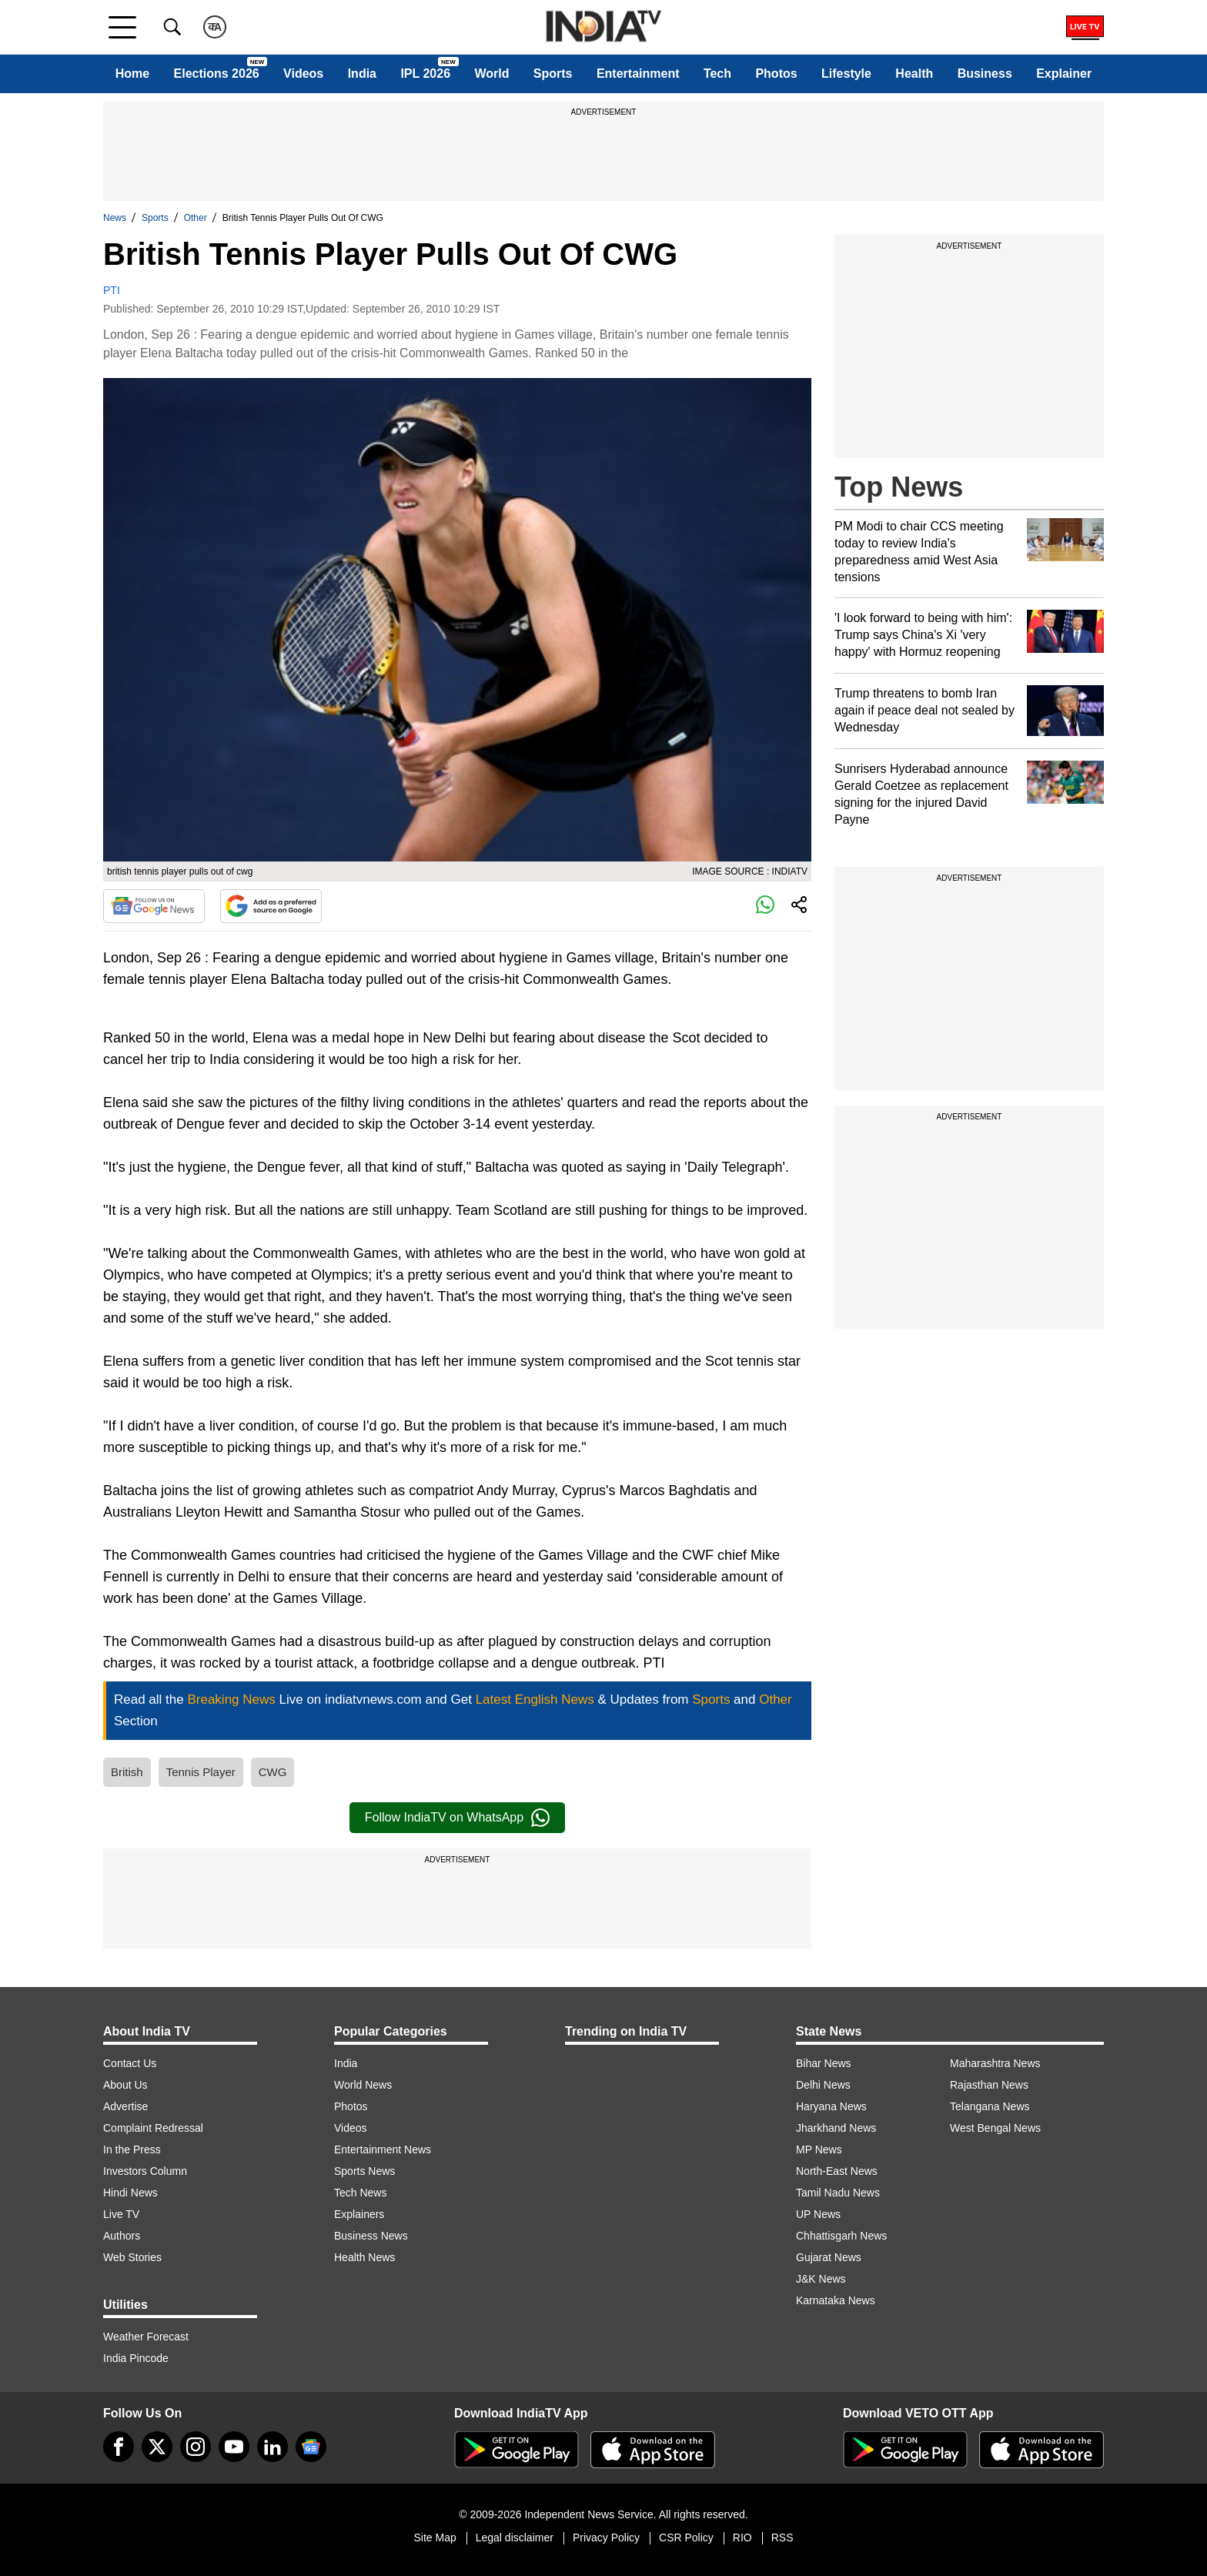 This screenshot has width=1207, height=2576. Describe the element at coordinates (606, 2537) in the screenshot. I see `Privacy Policy` at that location.